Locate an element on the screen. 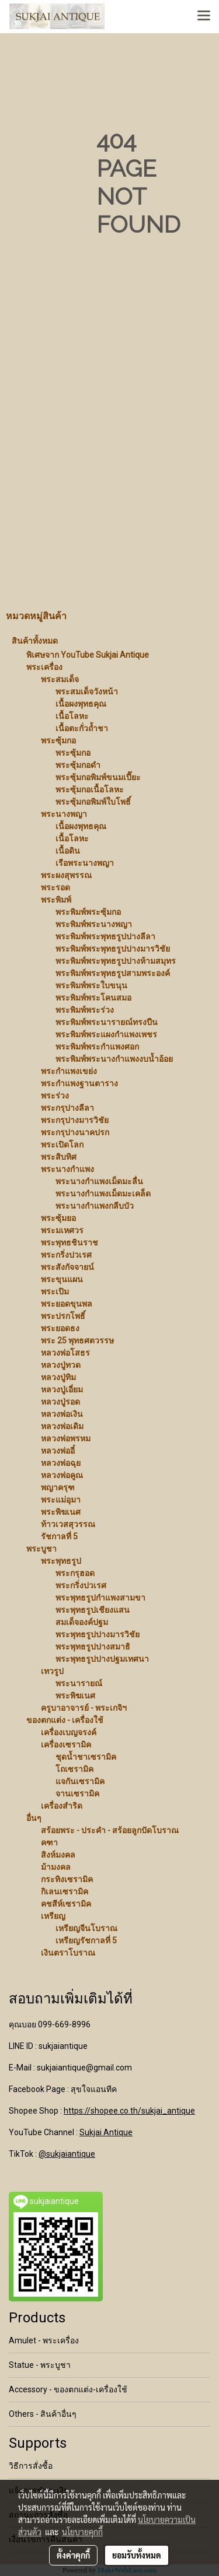 The width and height of the screenshot is (219, 2576). ยอมรับทั้งหมด is located at coordinates (136, 2555).